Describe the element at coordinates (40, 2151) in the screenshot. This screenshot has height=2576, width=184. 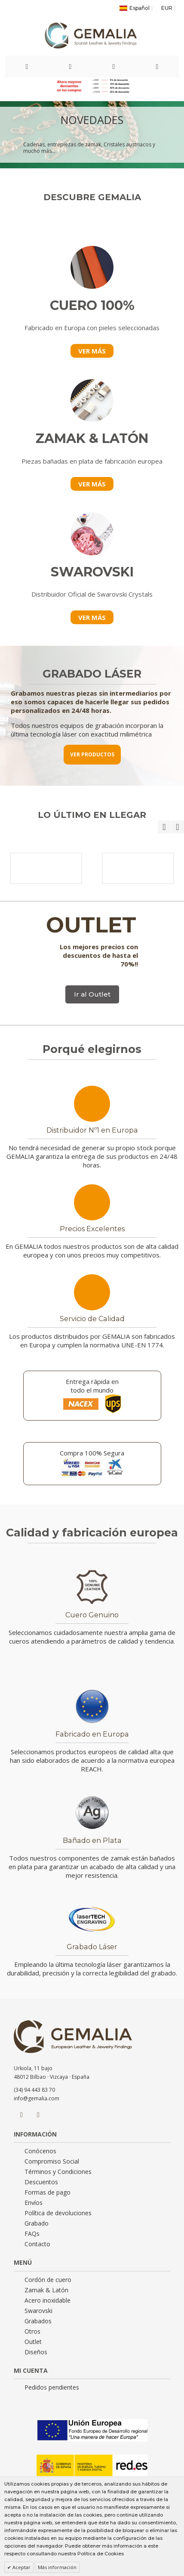
I see `Conócenos` at that location.